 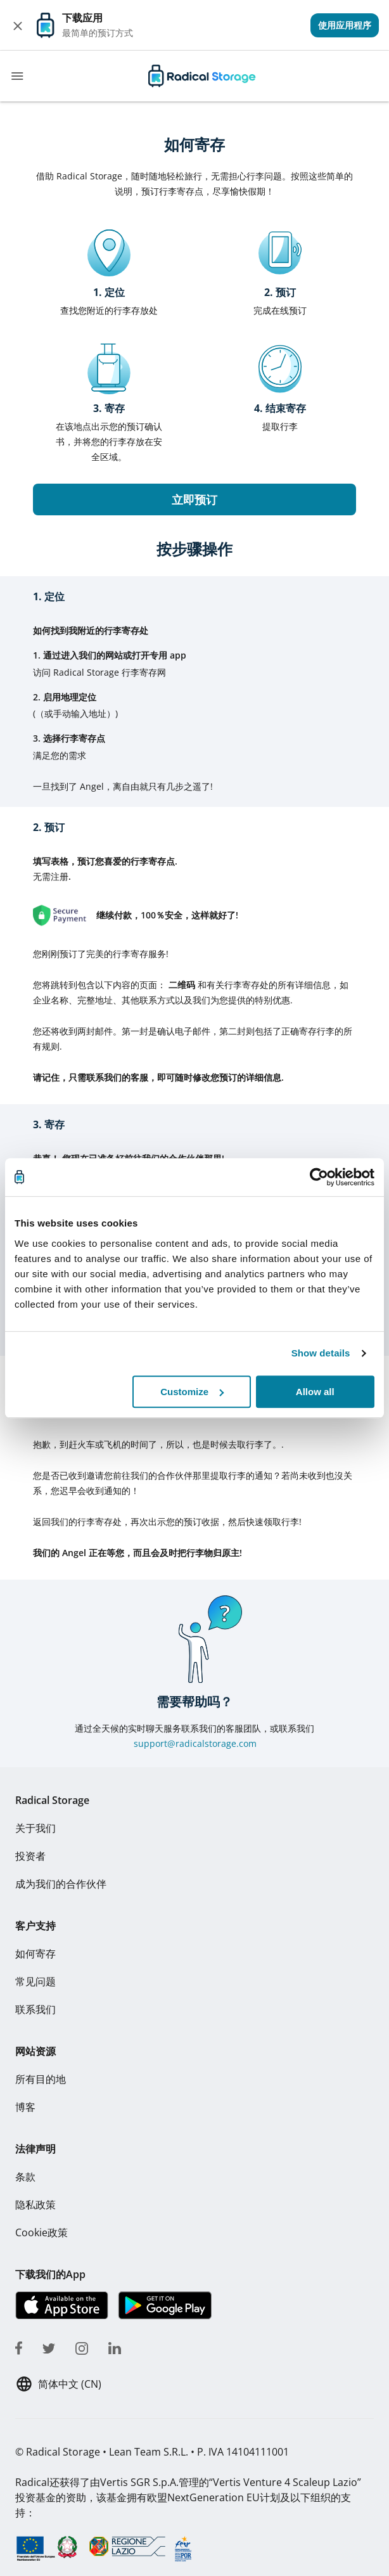 I want to click on 常见问题, so click(x=35, y=1981).